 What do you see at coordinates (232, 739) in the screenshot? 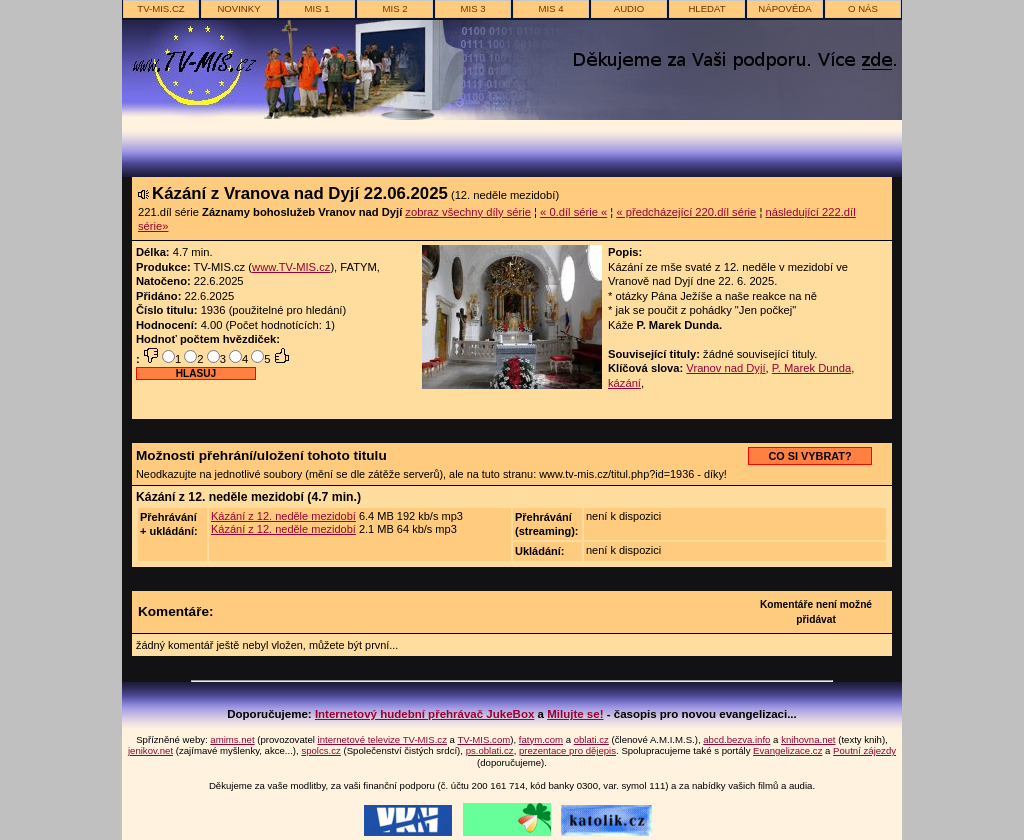
I see `amims.net` at bounding box center [232, 739].